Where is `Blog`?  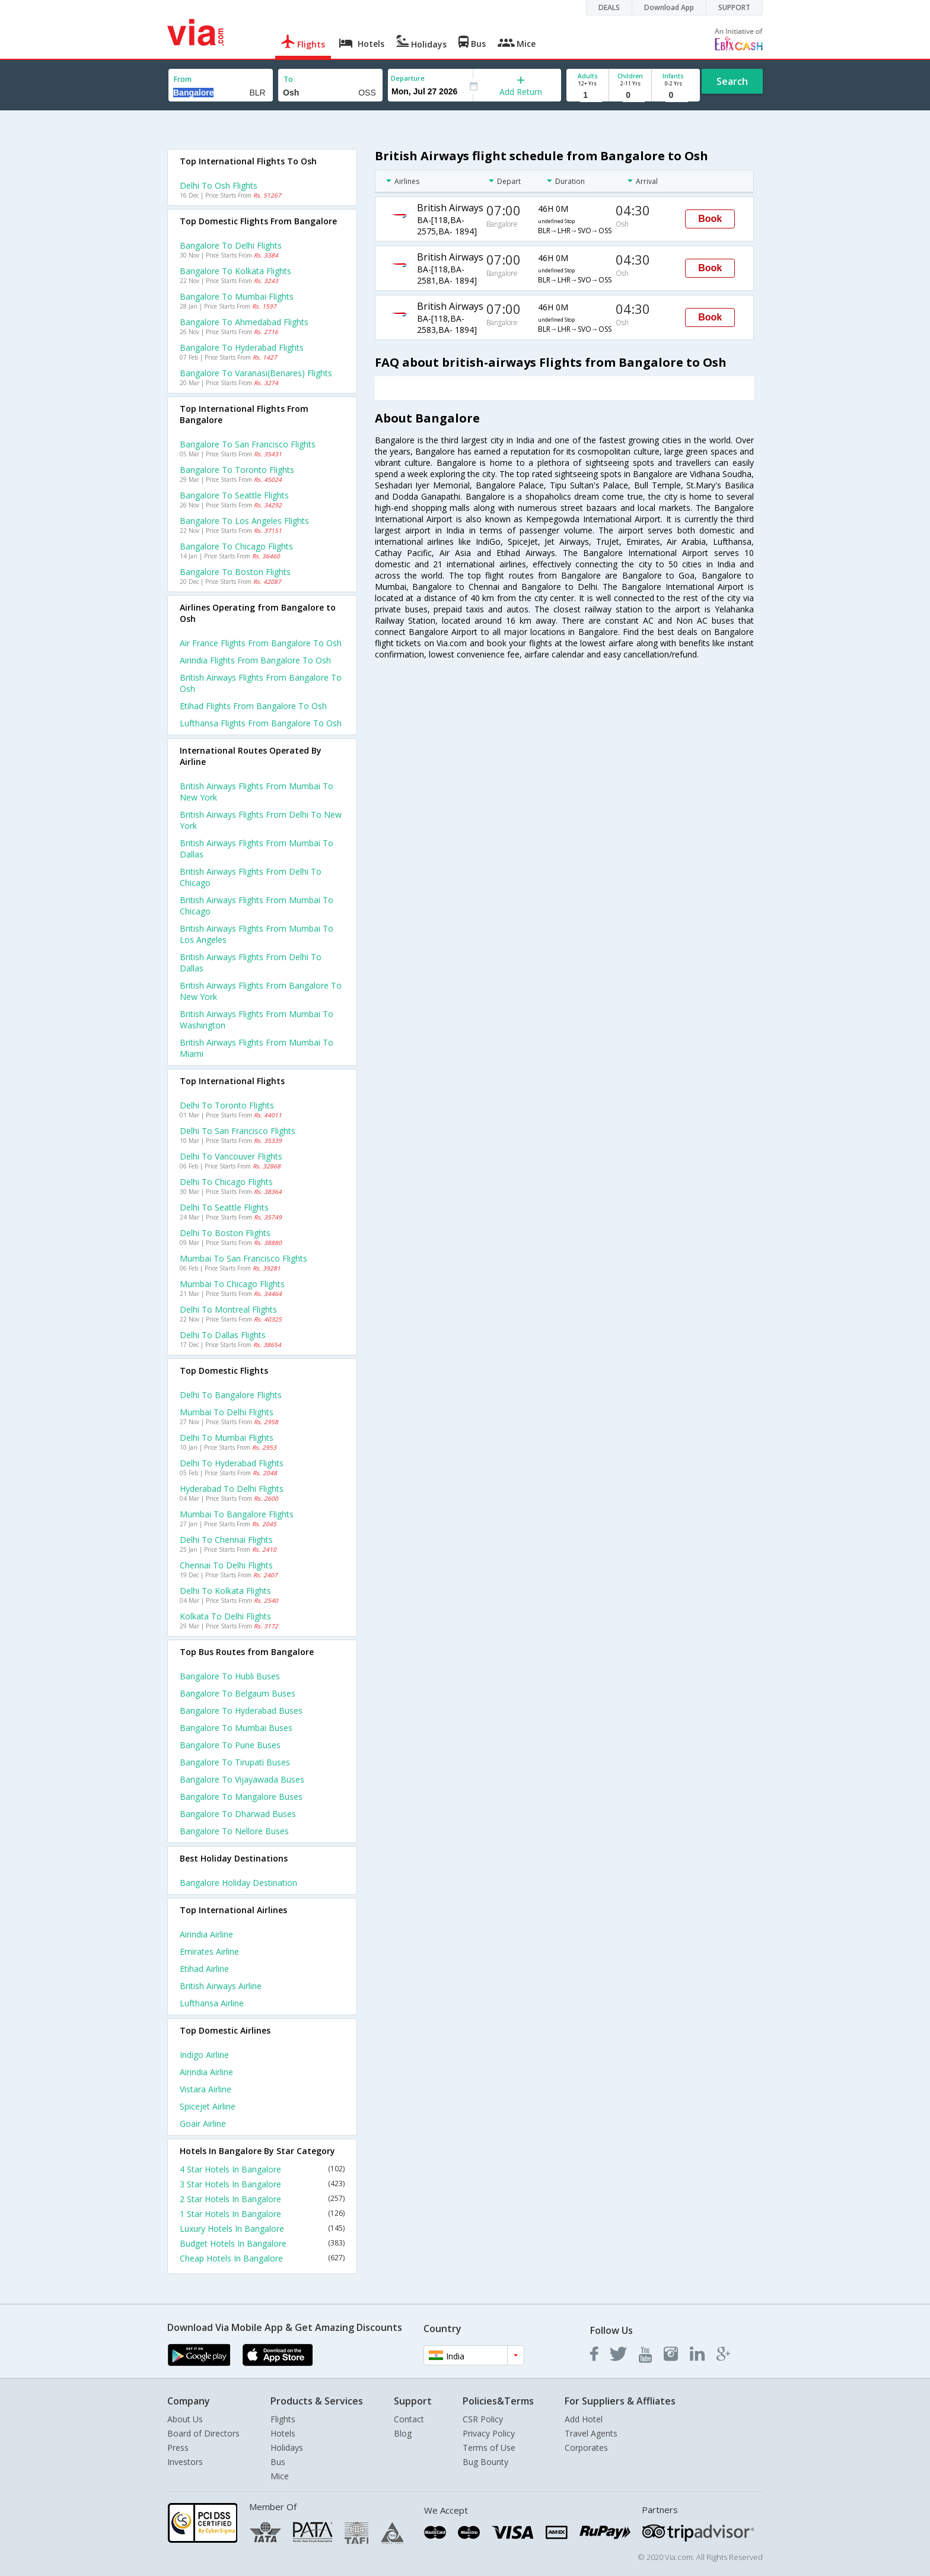 Blog is located at coordinates (403, 2433).